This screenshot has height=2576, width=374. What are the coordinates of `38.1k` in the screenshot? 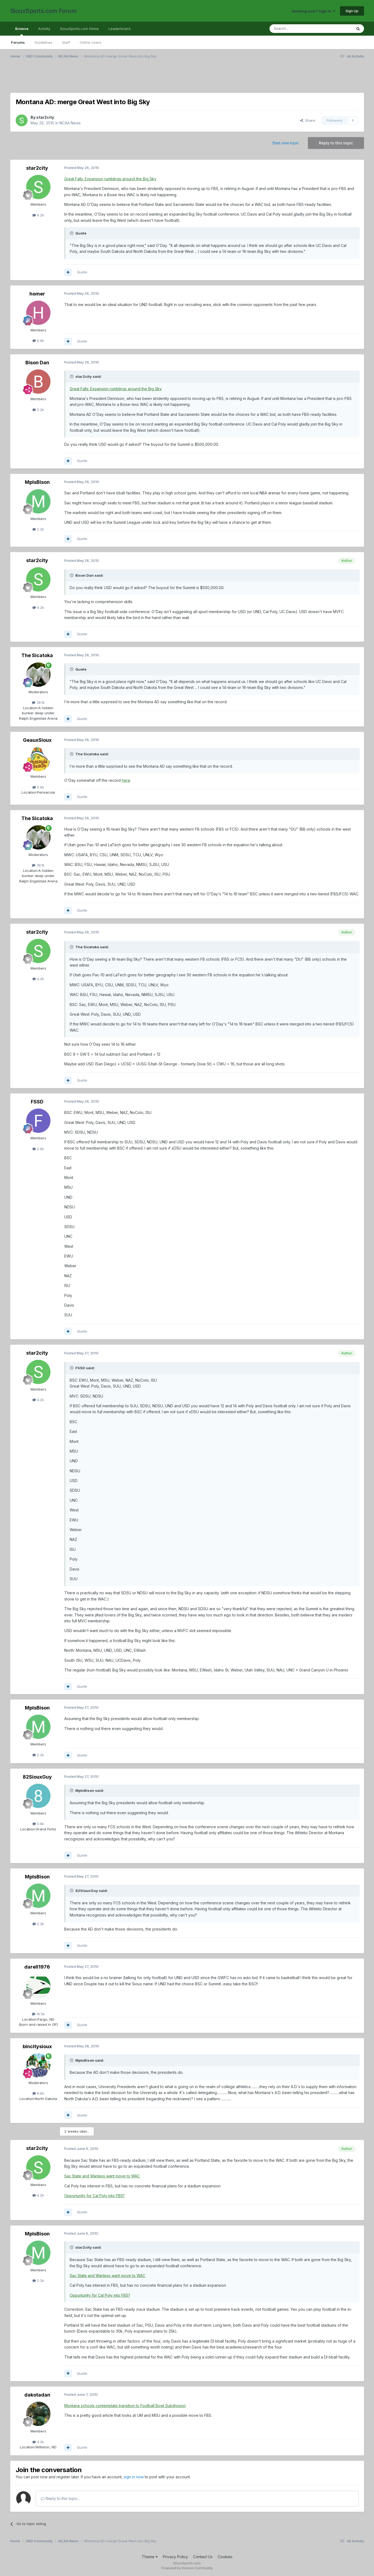 It's located at (38, 702).